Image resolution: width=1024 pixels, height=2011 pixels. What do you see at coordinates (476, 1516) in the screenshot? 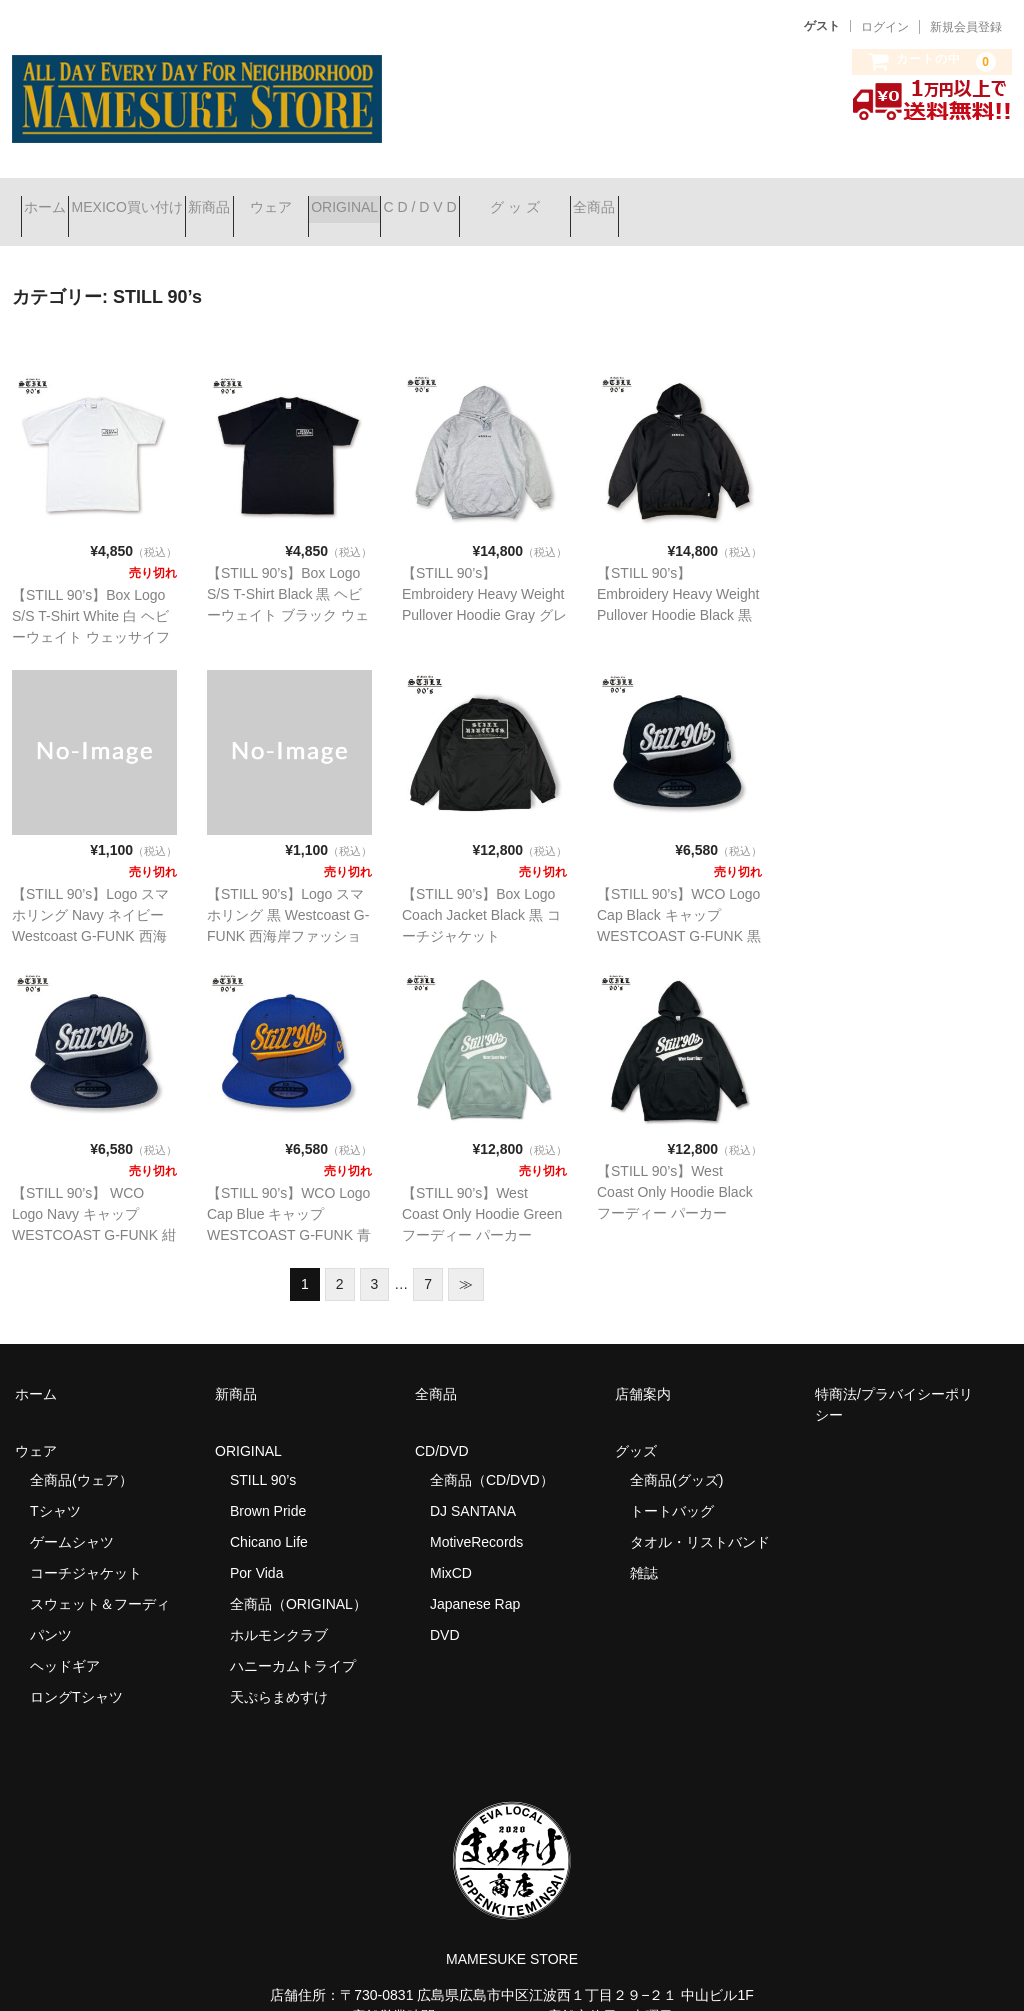
I see `MotiveRecords` at bounding box center [476, 1516].